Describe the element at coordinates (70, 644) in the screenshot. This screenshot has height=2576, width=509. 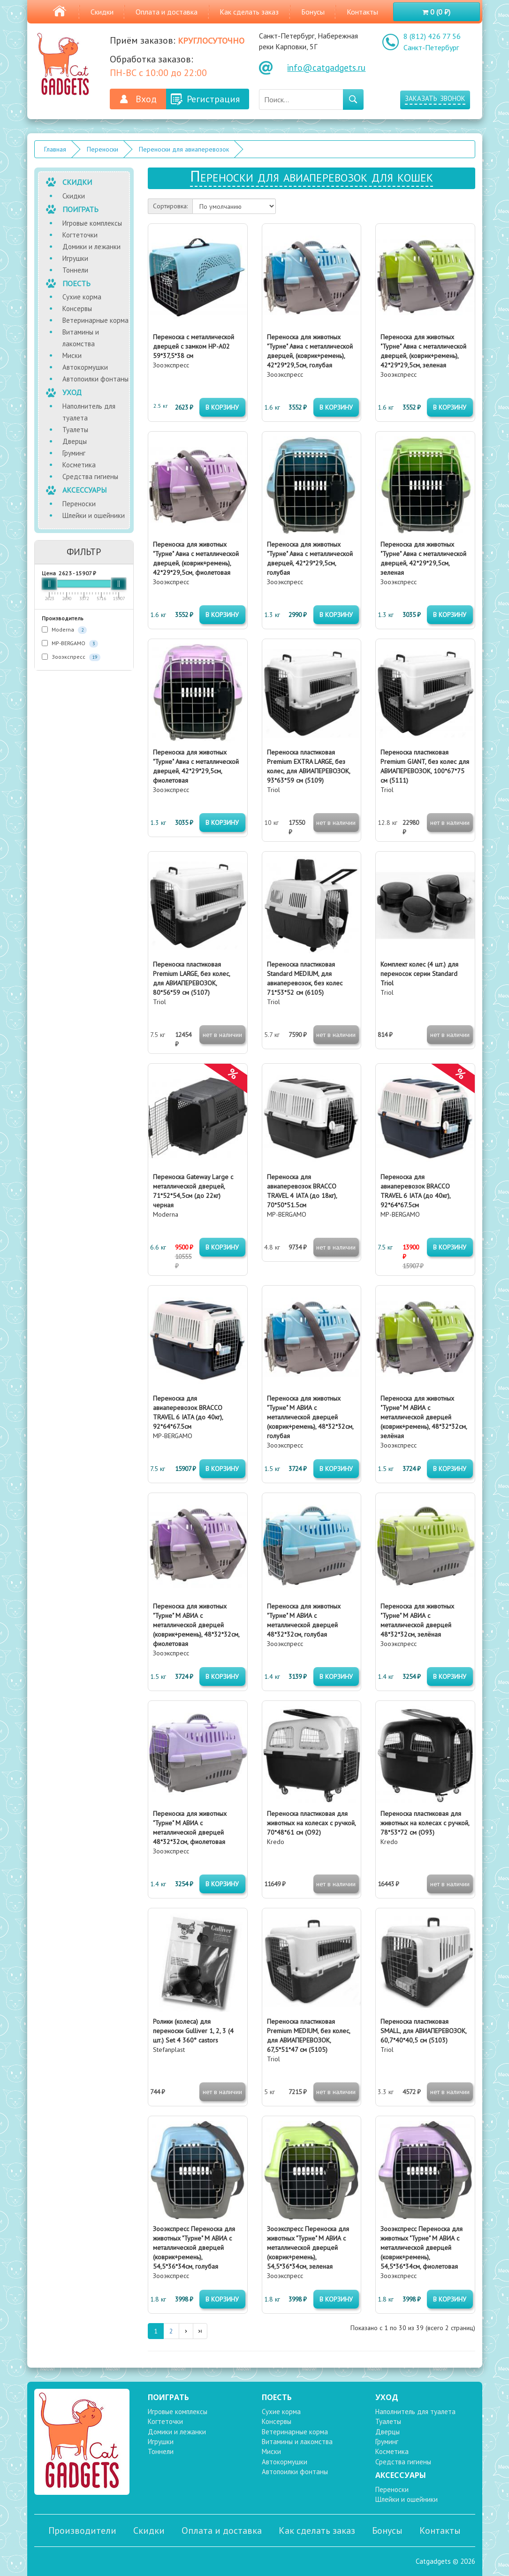
I see `MP-BERGAMO` at that location.